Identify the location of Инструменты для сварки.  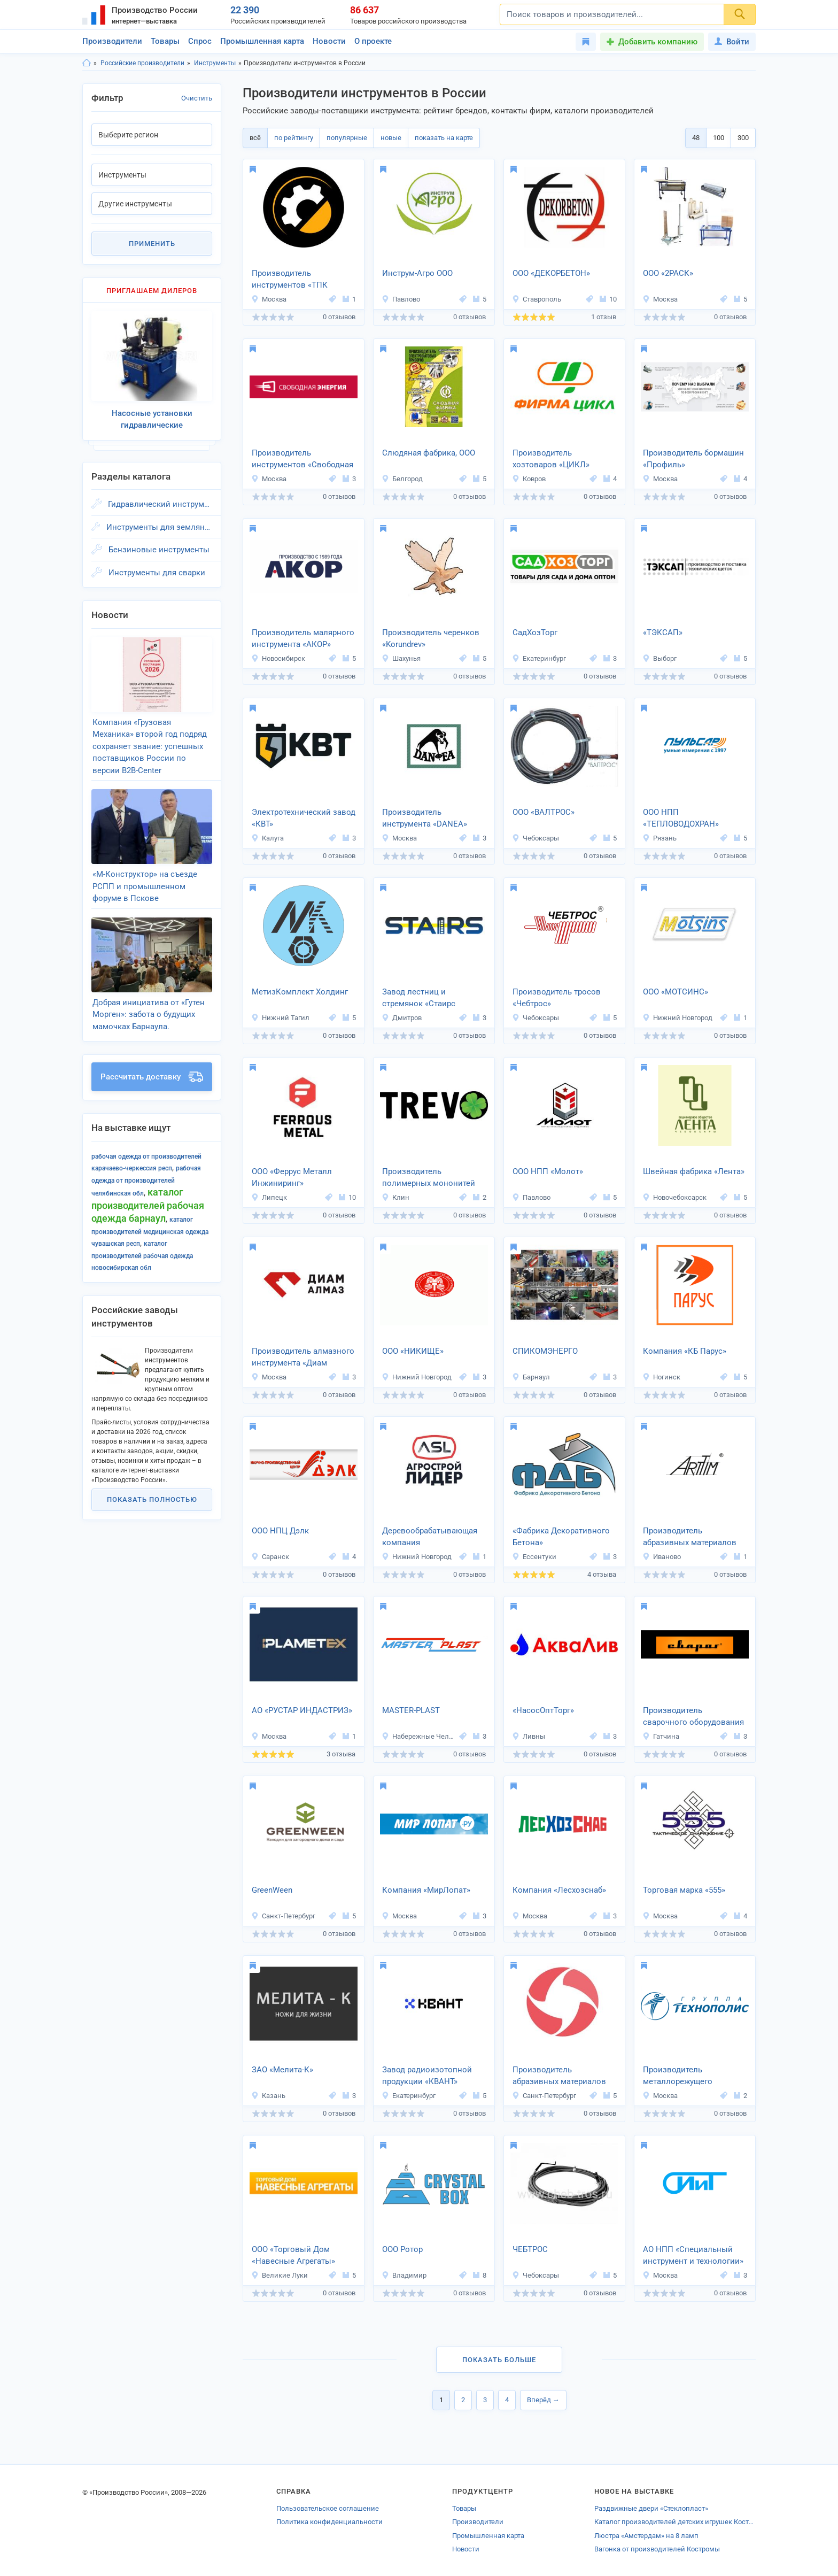
(156, 572).